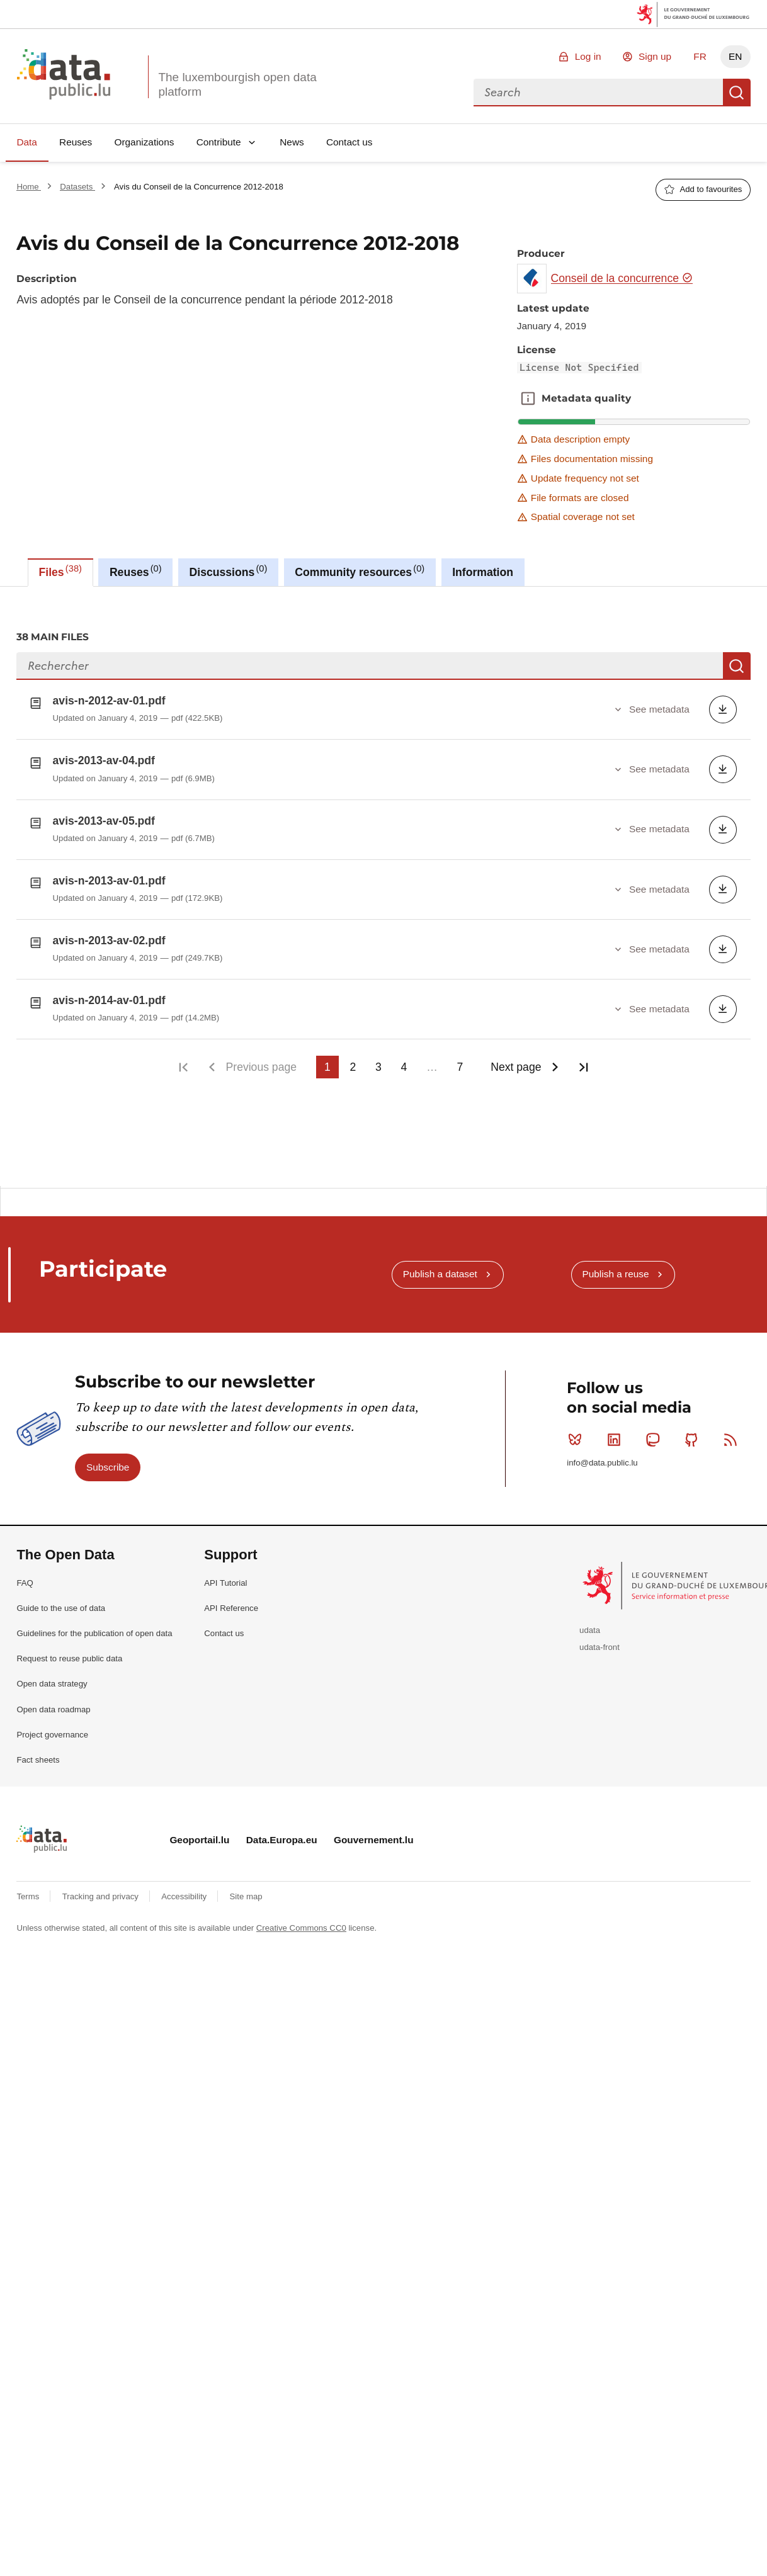 The height and width of the screenshot is (2576, 767). Describe the element at coordinates (281, 1836) in the screenshot. I see `Data.Europa.eu` at that location.